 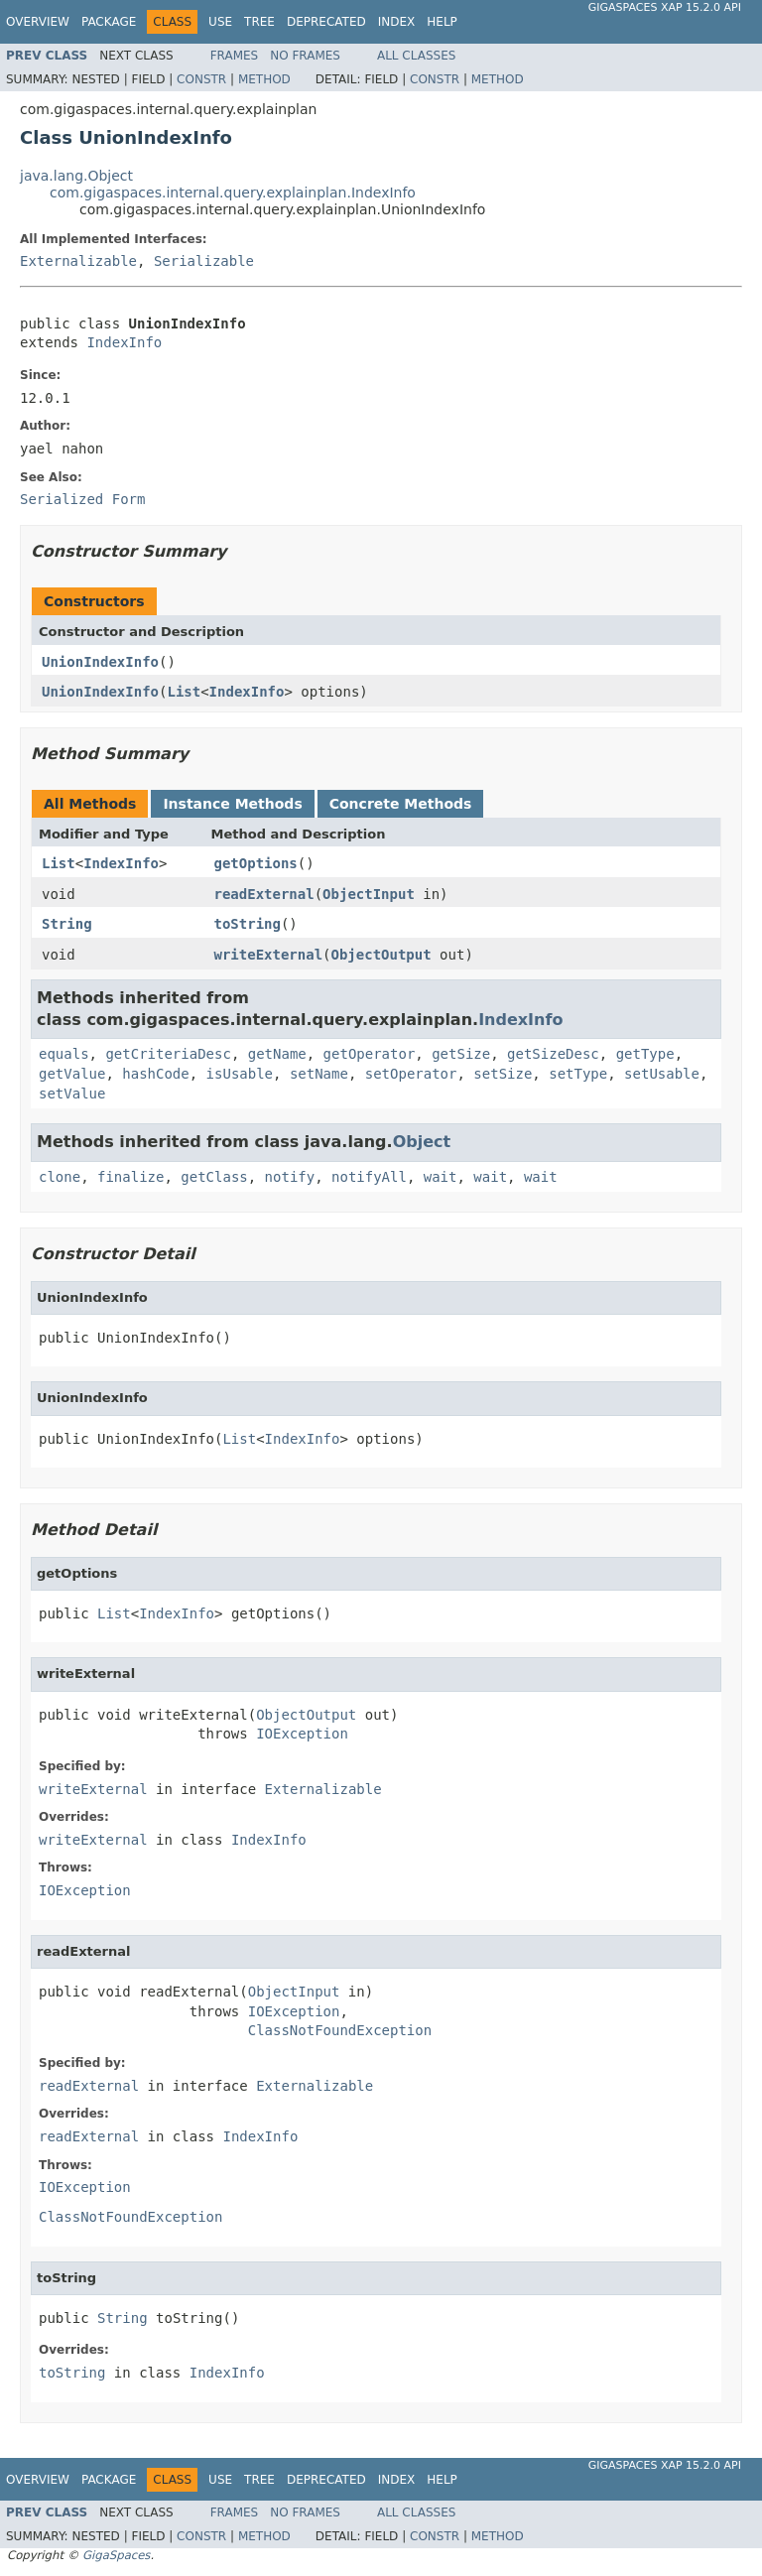 What do you see at coordinates (400, 804) in the screenshot?
I see `Concrete Methods` at bounding box center [400, 804].